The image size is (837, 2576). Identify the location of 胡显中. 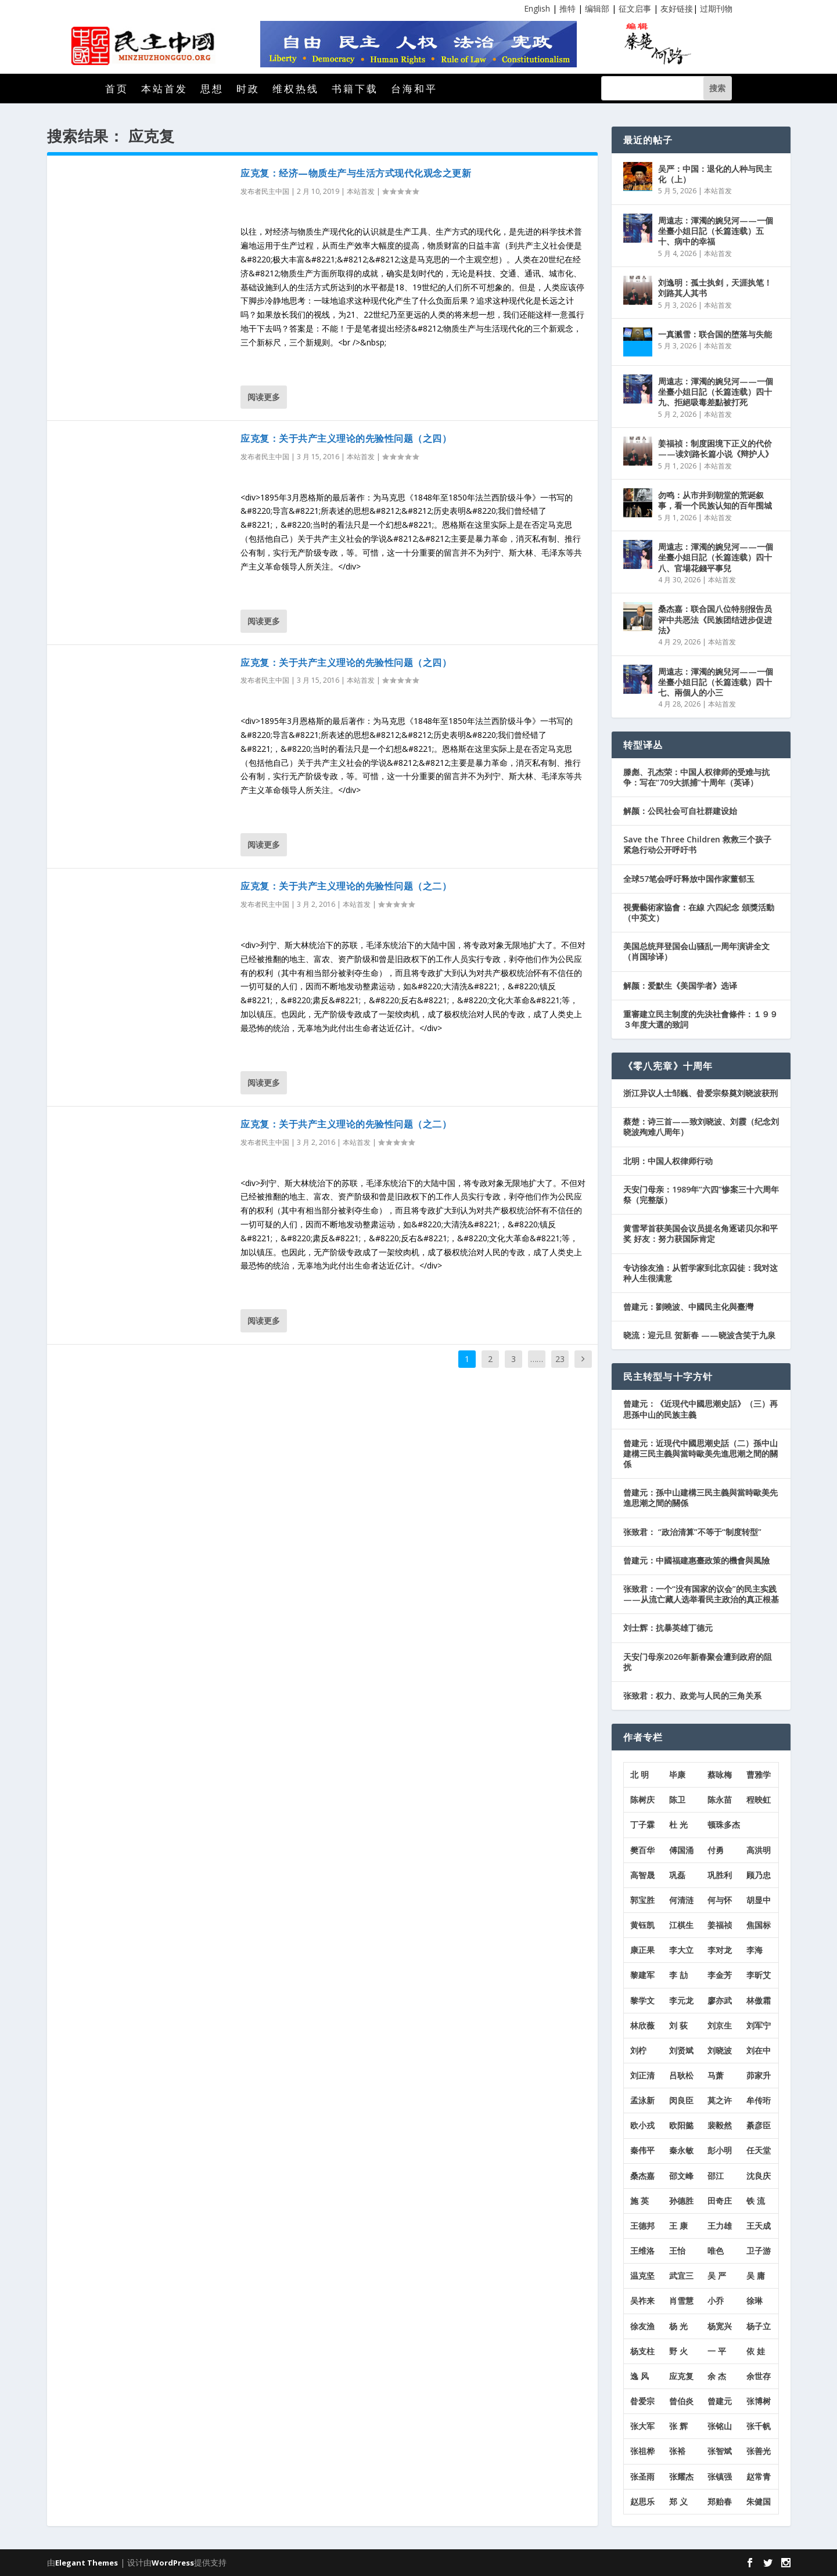
(758, 1899).